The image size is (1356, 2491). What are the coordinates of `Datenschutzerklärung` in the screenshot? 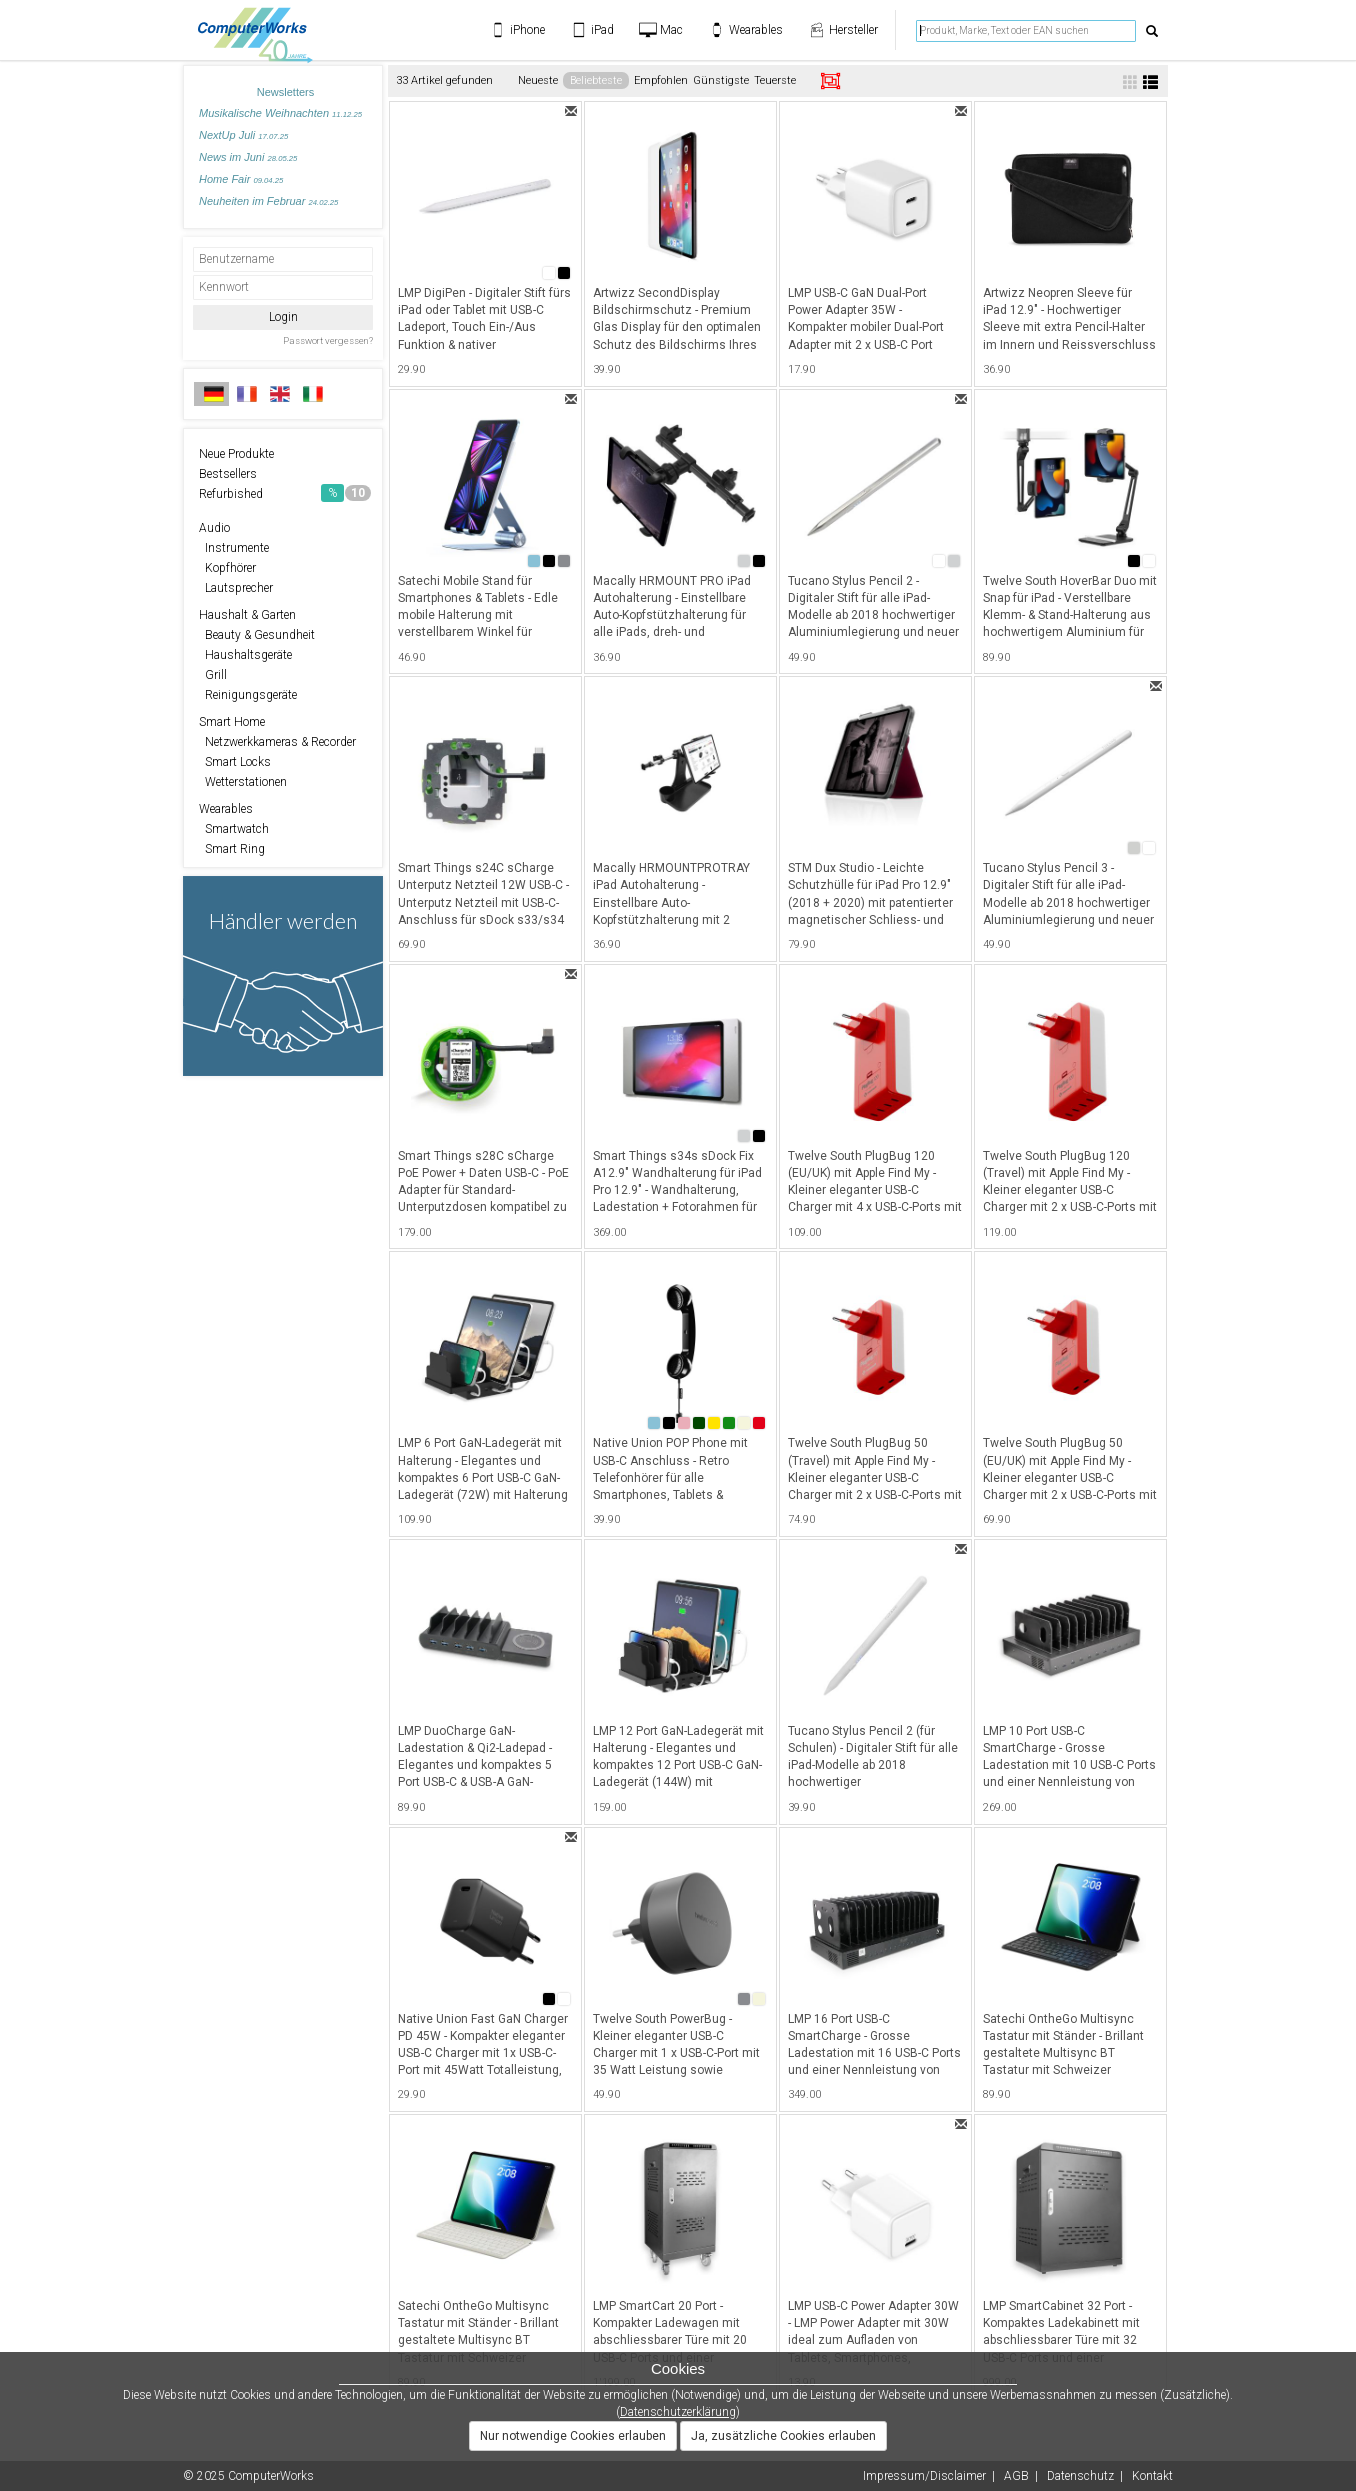 It's located at (678, 2412).